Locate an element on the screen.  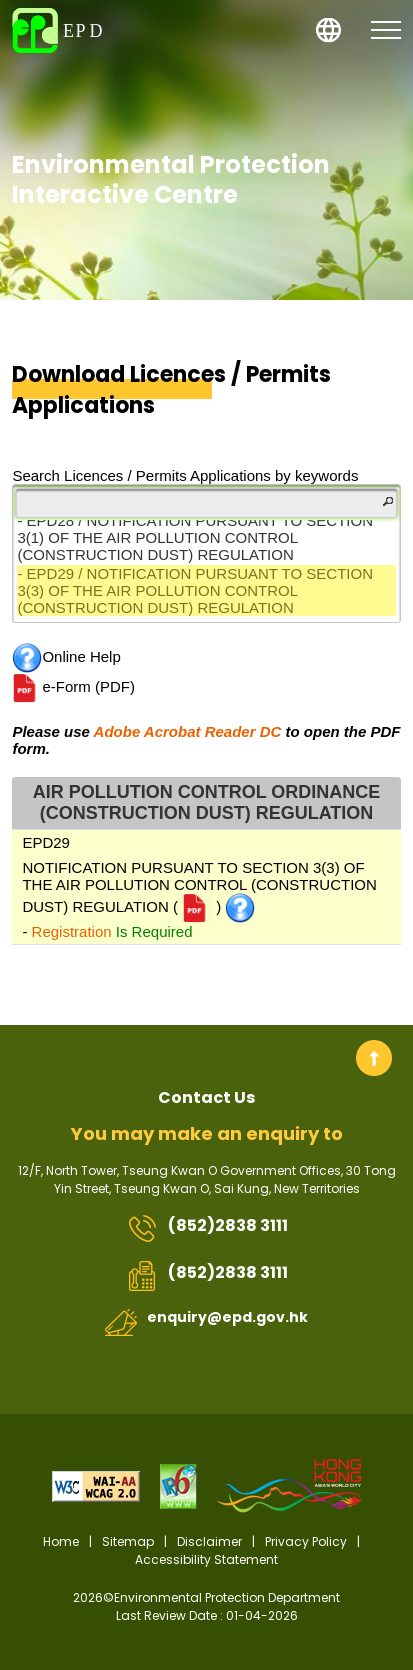
Search Licences / Permits Applications by keywords is located at coordinates (185, 475).